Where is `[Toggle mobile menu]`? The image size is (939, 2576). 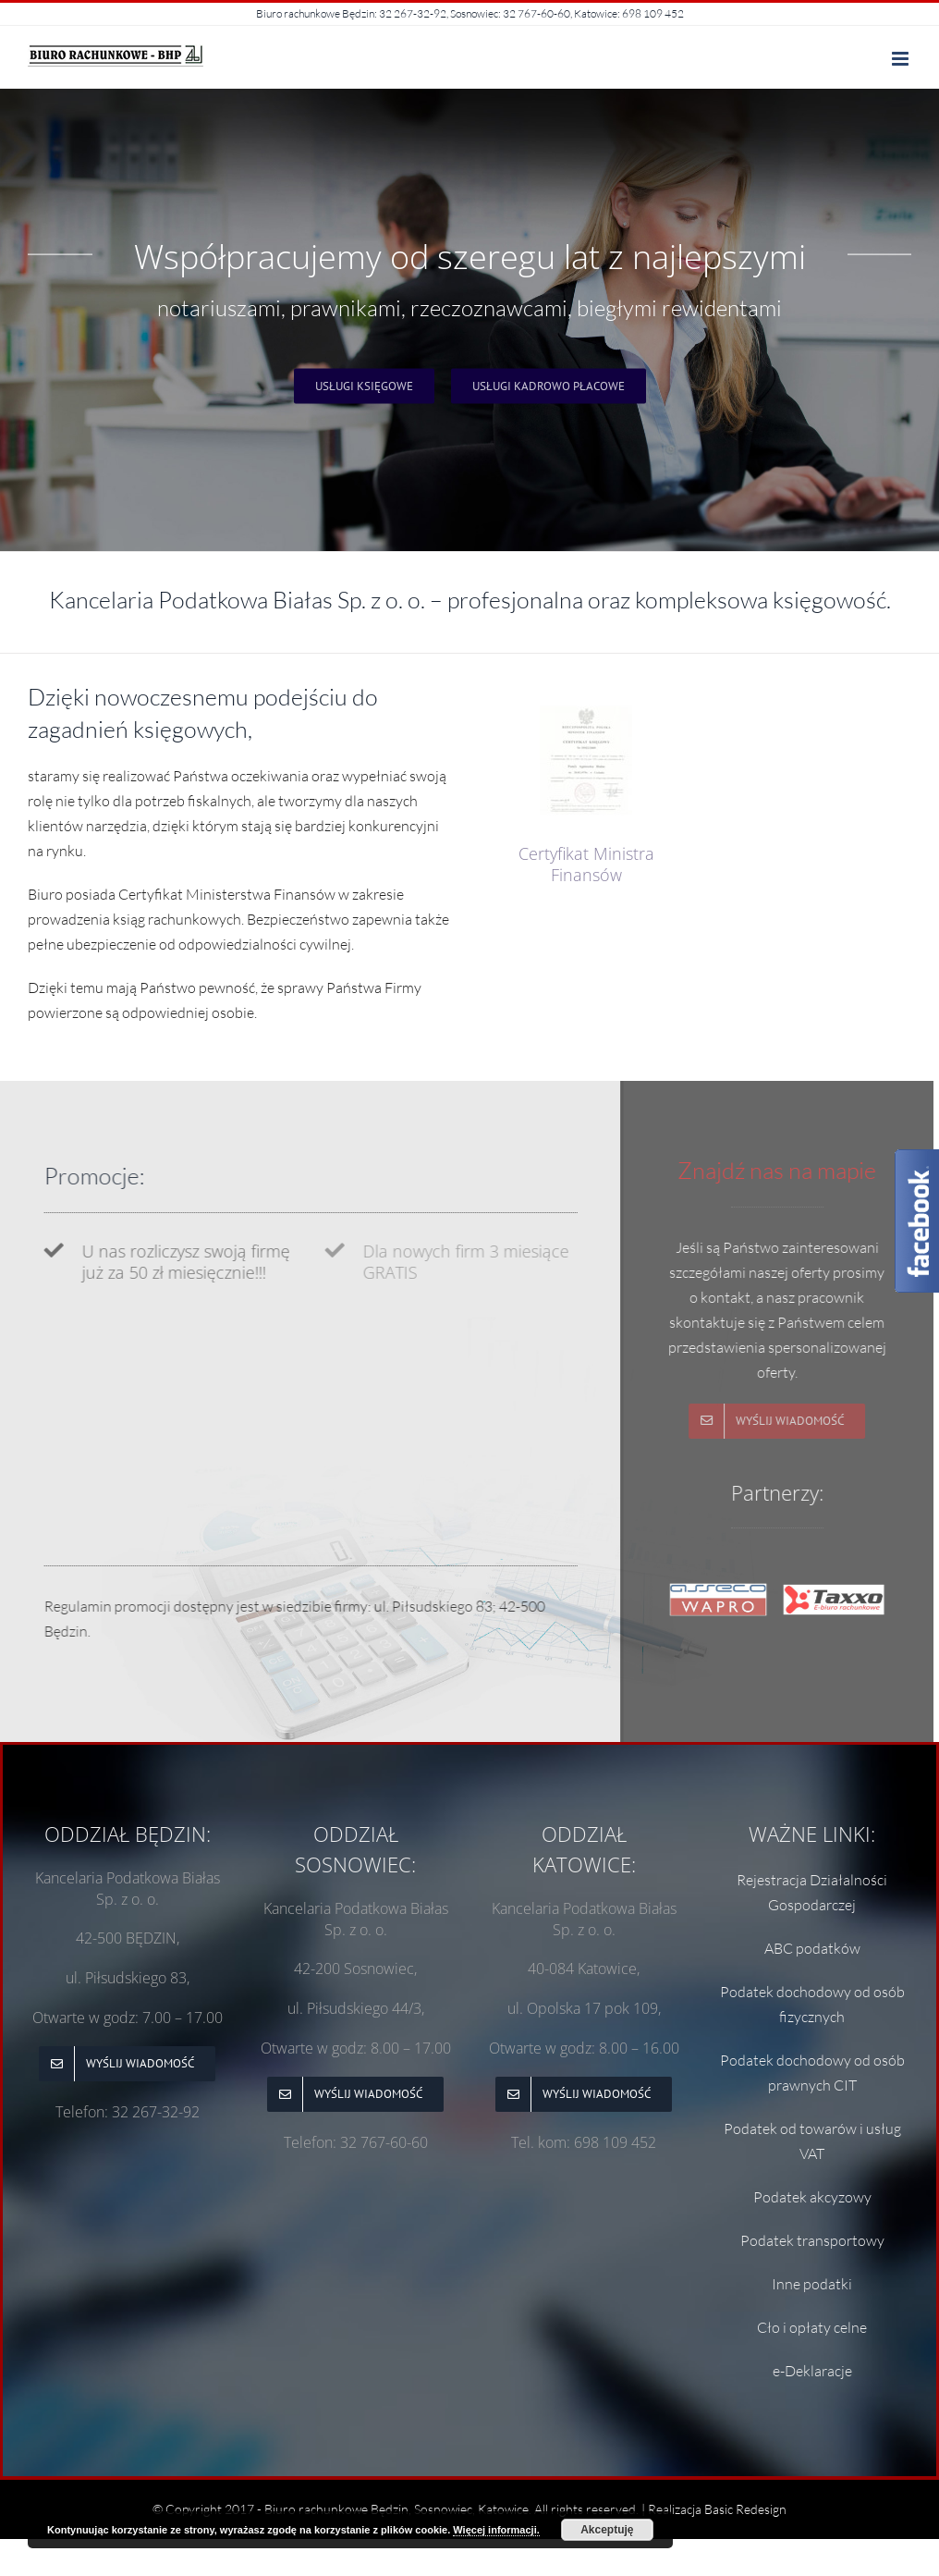
[Toggle mobile menu] is located at coordinates (901, 58).